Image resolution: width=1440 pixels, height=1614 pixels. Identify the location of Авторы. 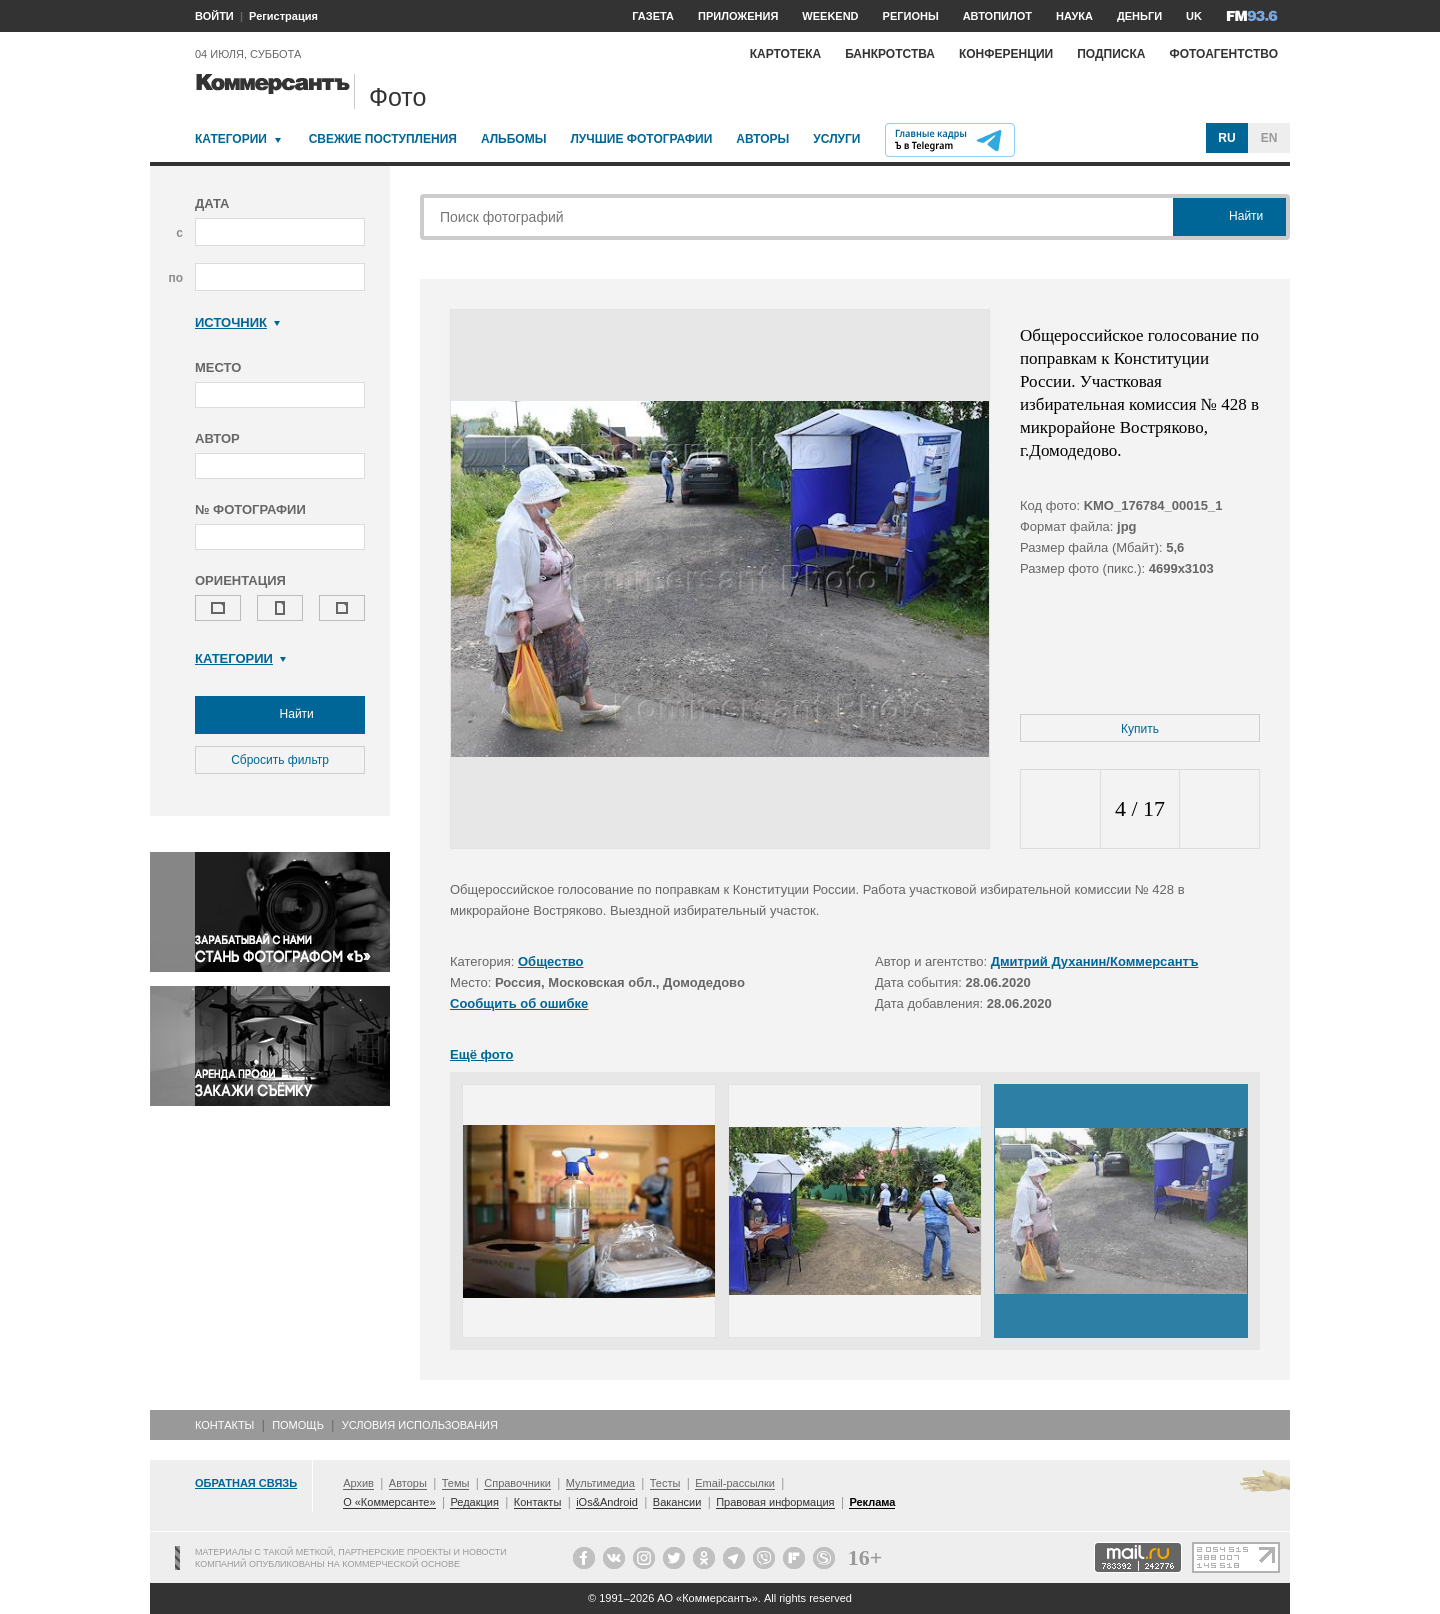
(762, 139).